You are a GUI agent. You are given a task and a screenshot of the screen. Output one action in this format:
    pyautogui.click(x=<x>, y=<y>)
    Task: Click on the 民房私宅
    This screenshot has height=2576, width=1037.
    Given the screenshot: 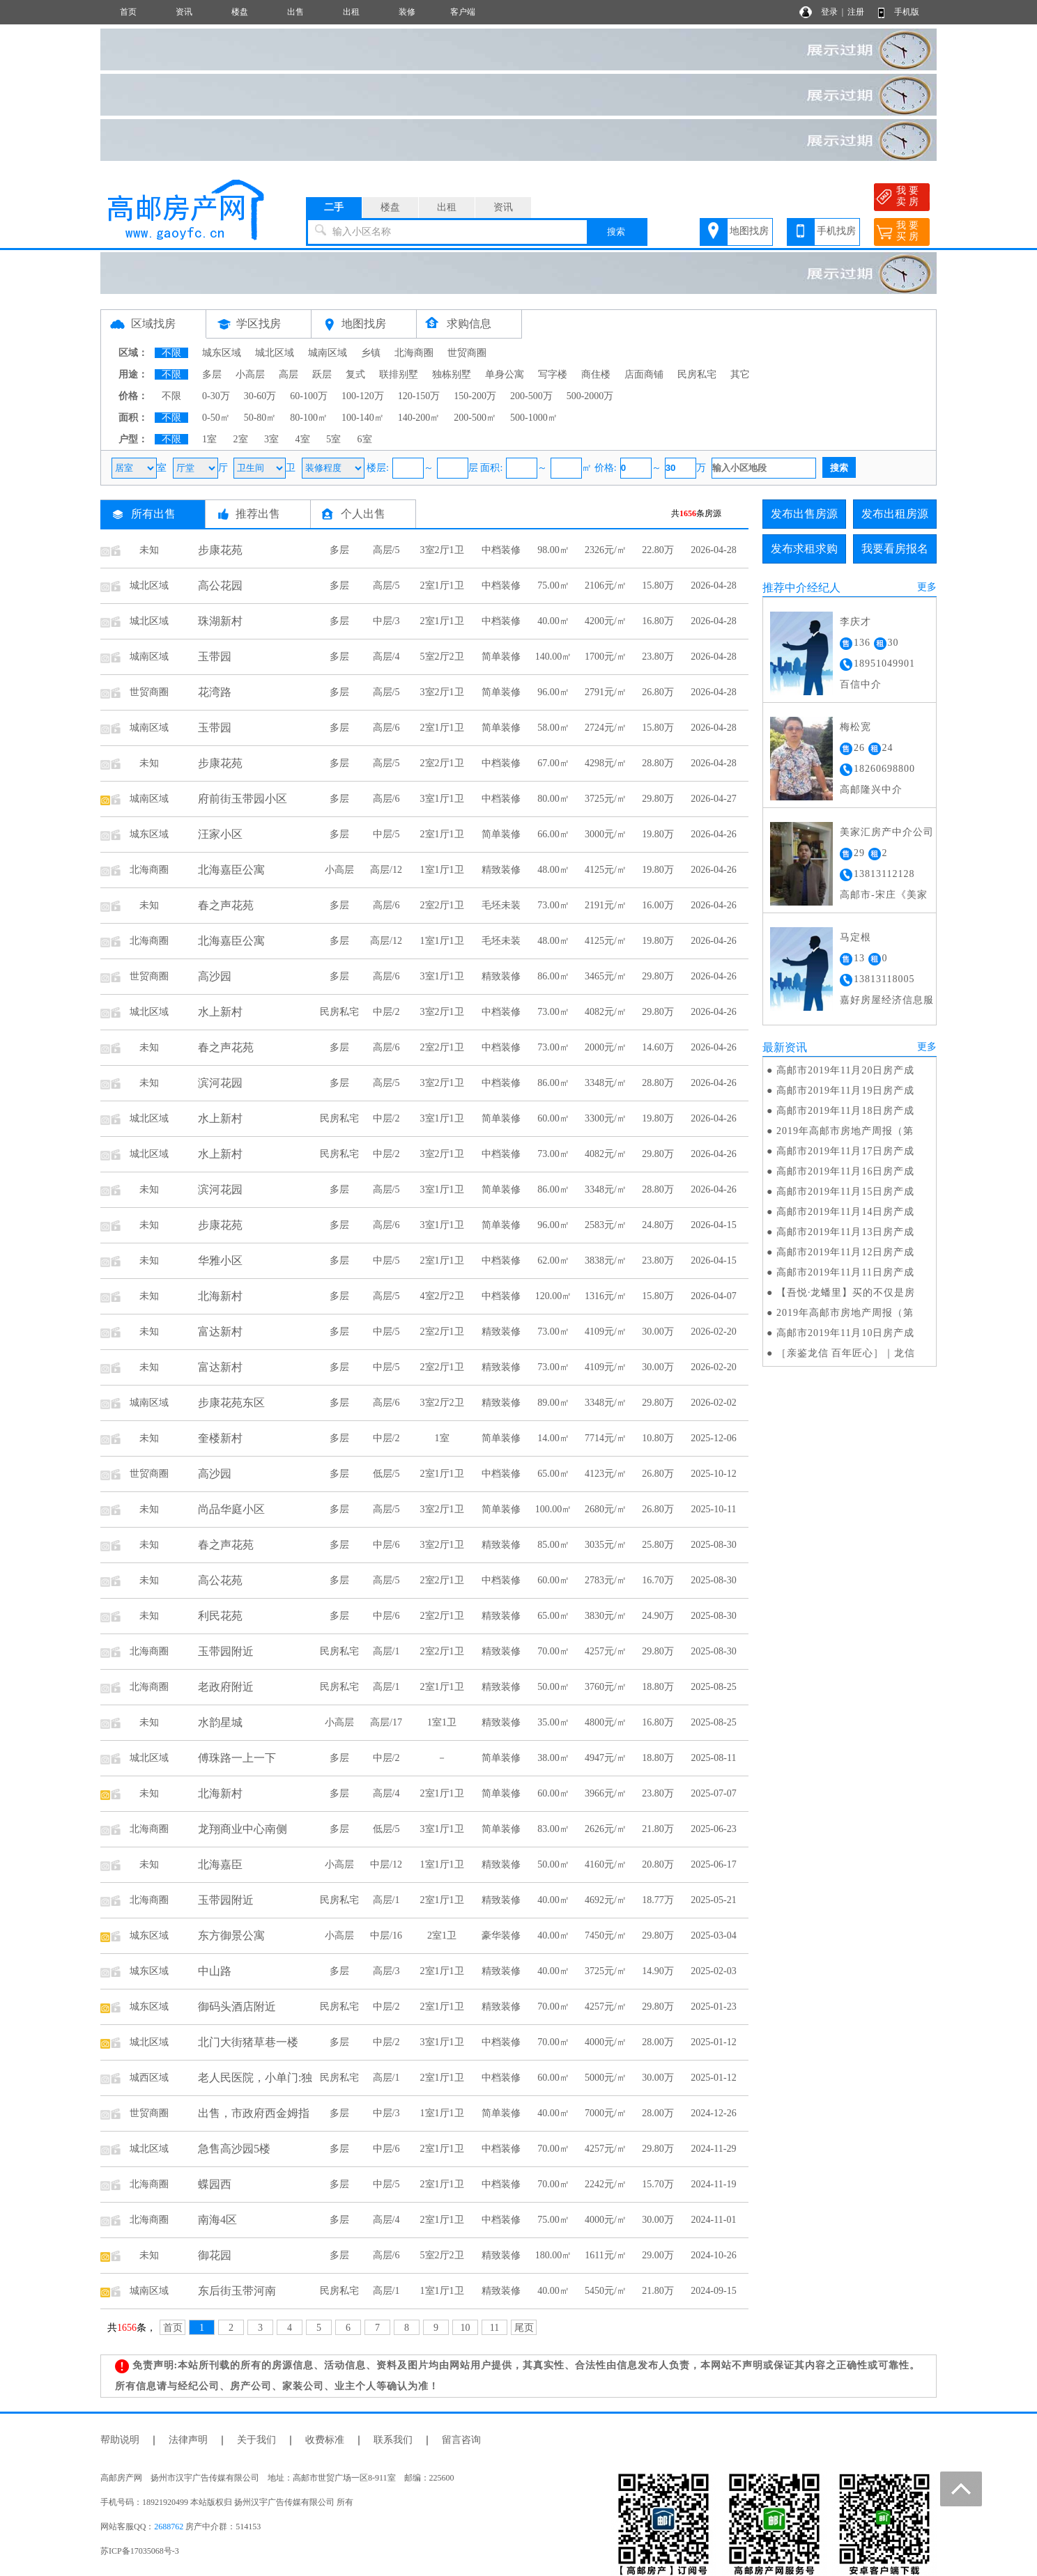 What is the action you would take?
    pyautogui.click(x=696, y=374)
    